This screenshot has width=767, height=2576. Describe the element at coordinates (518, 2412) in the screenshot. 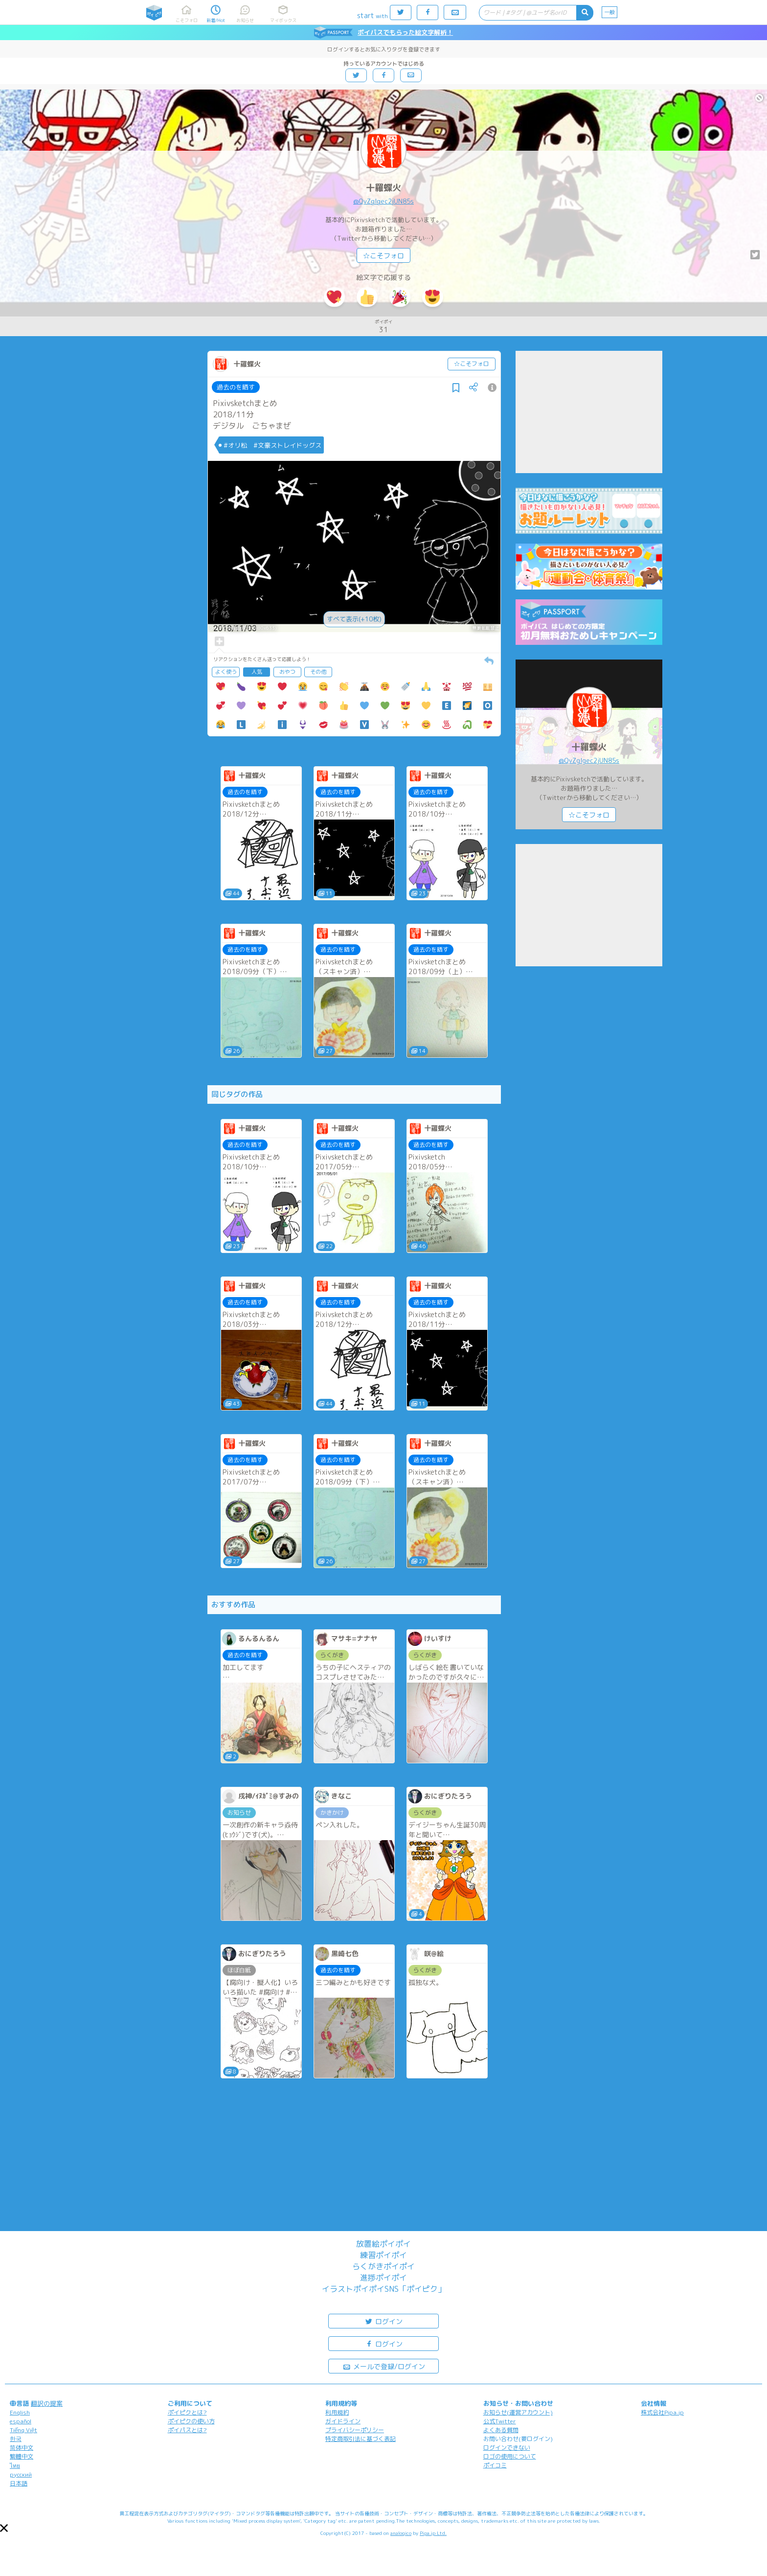

I see `お知らせ(運営アカウント)` at that location.